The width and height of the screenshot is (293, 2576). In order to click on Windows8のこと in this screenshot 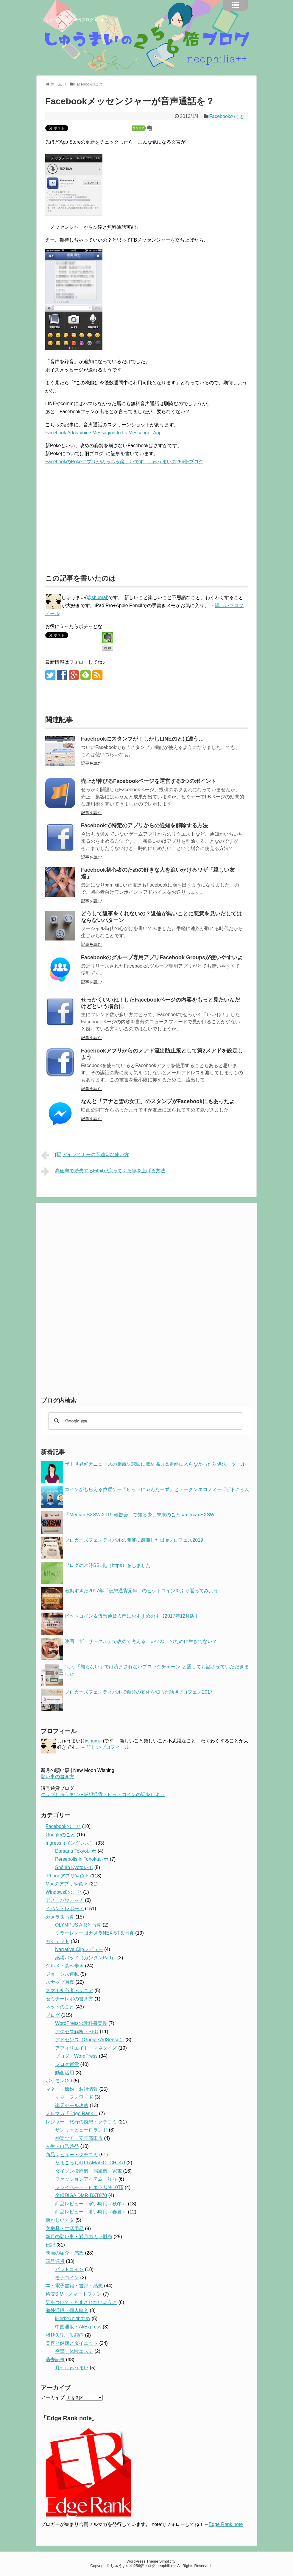, I will do `click(64, 1892)`.